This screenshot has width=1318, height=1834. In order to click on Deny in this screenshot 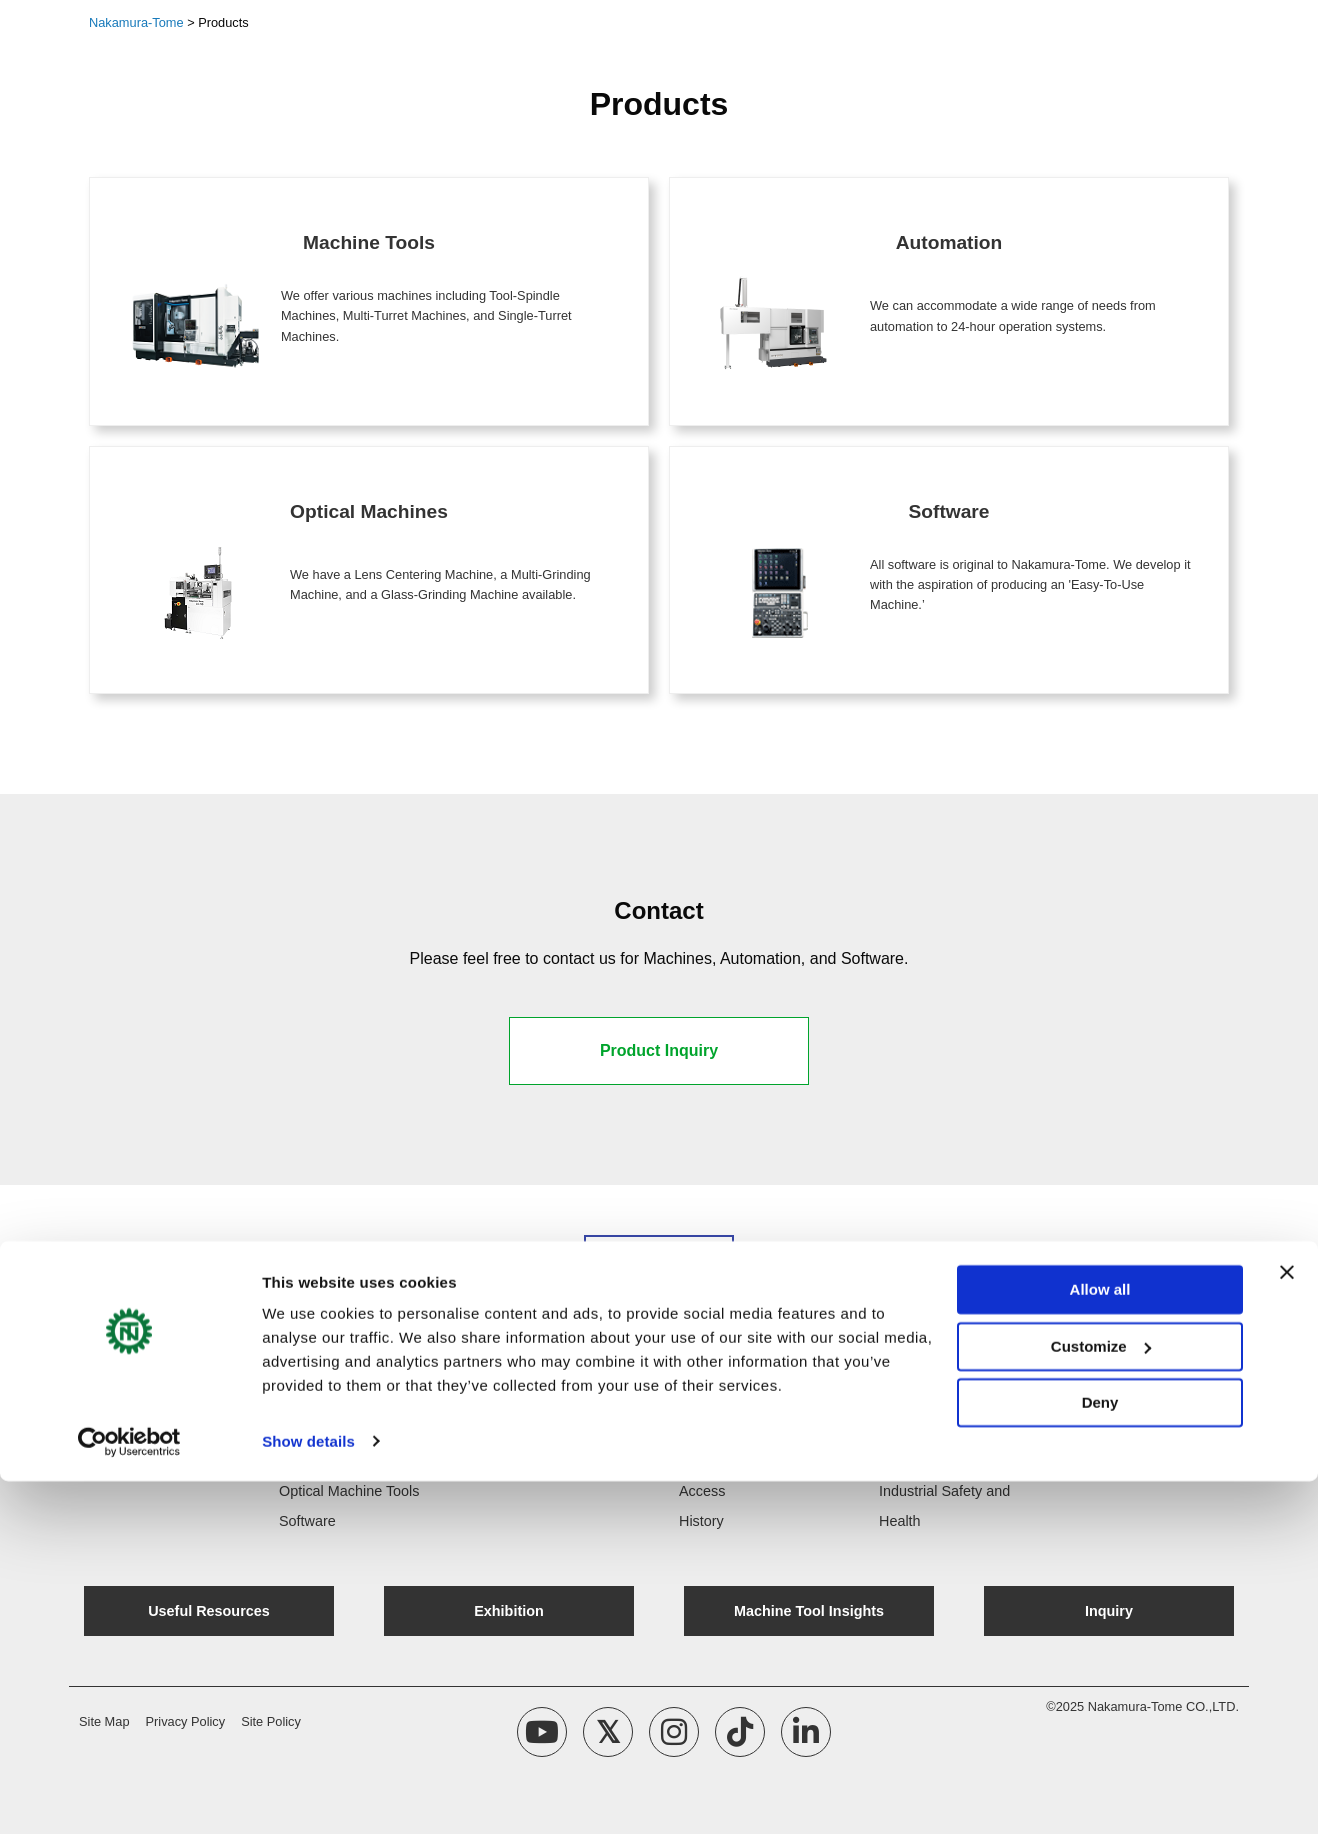, I will do `click(1100, 1756)`.